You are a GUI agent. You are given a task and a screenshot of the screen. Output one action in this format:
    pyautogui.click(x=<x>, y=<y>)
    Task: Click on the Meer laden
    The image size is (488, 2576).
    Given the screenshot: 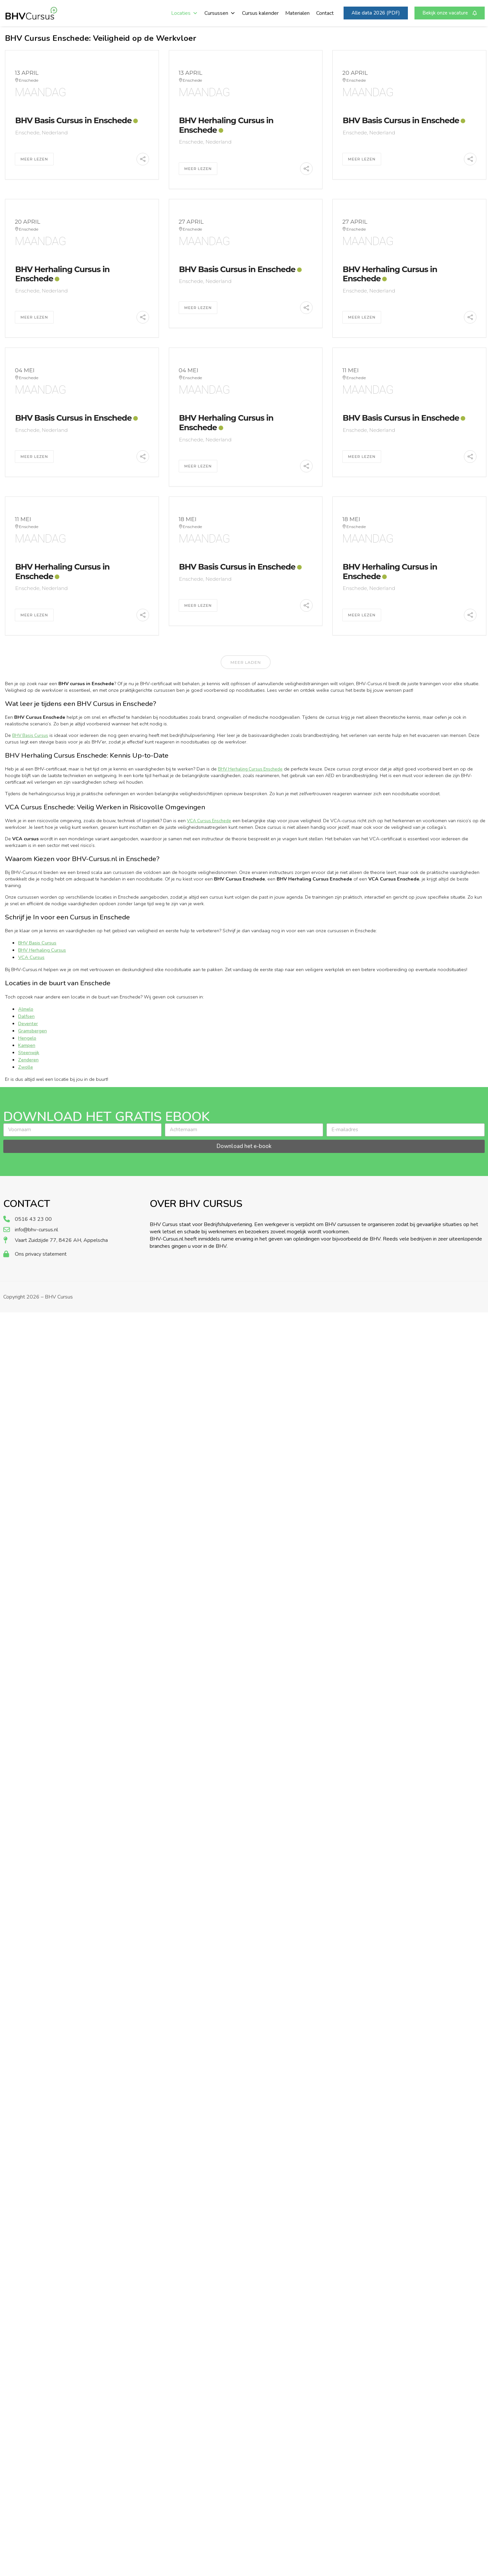 What is the action you would take?
    pyautogui.click(x=245, y=662)
    